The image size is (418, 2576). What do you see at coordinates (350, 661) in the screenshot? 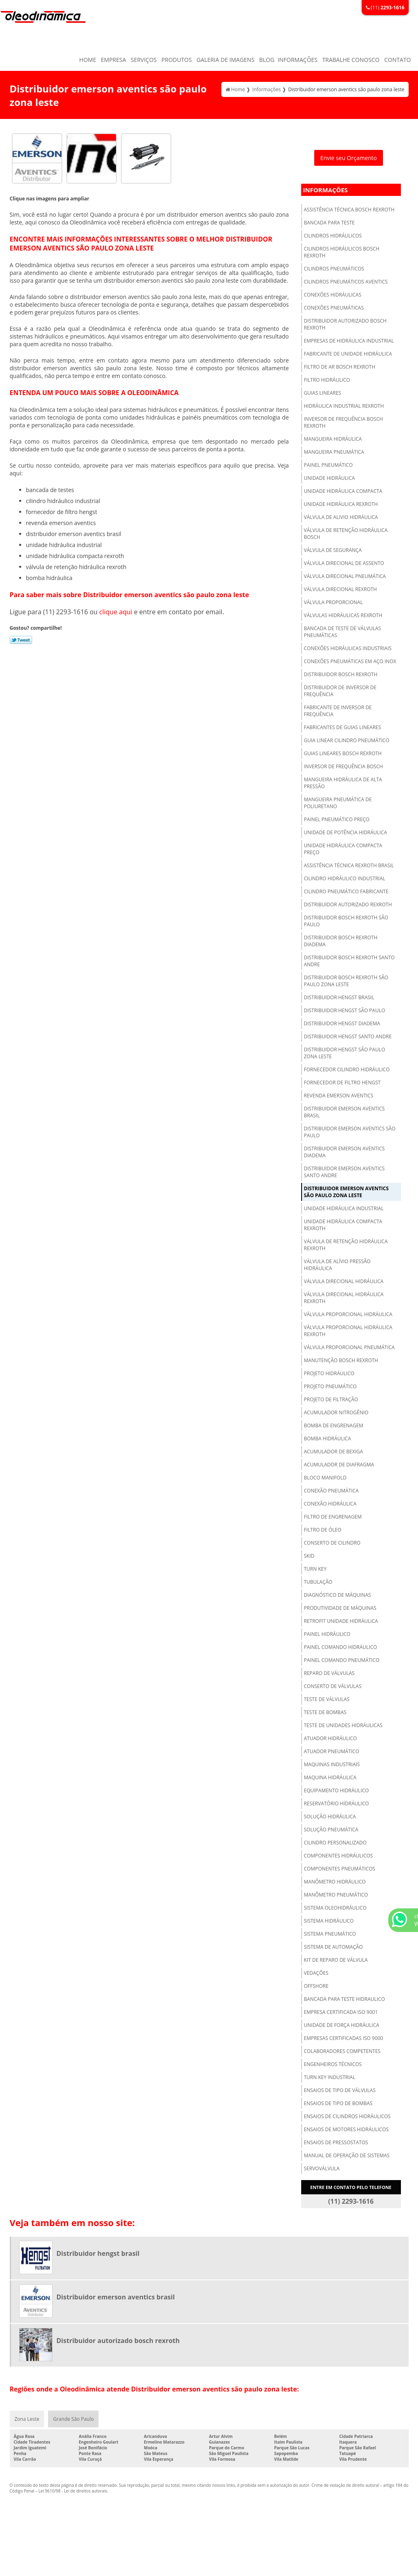
I see `Conexões pneumáticas em aço inox` at bounding box center [350, 661].